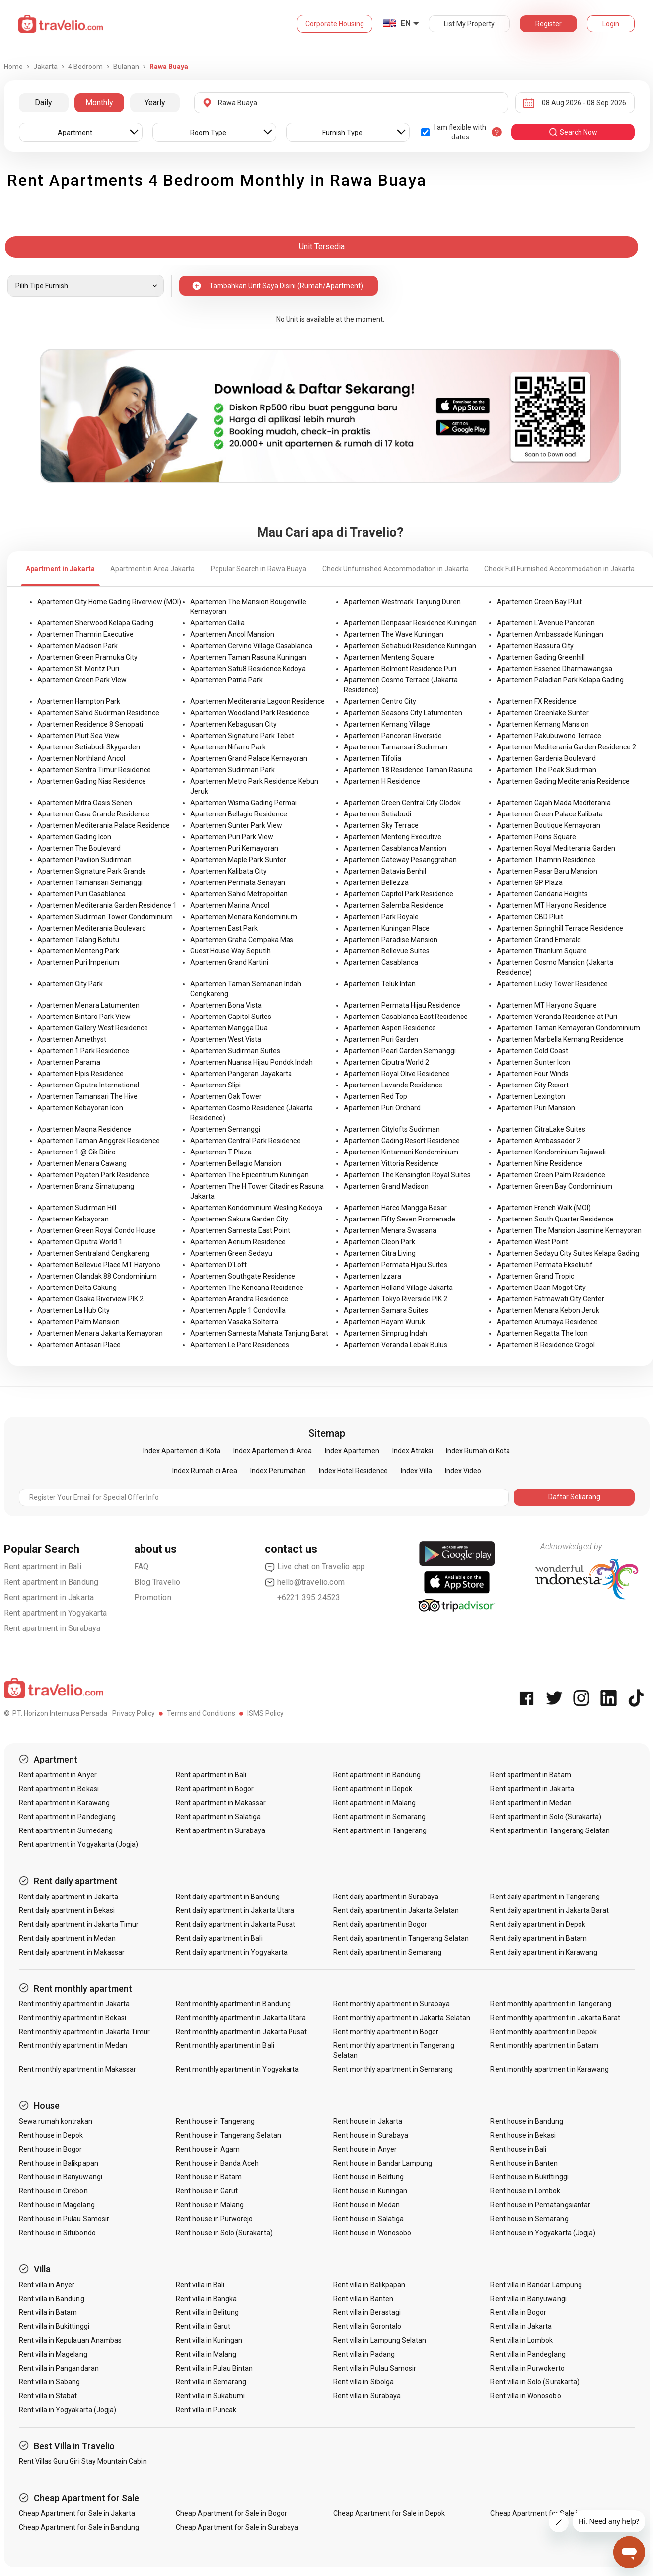 The height and width of the screenshot is (2576, 653). What do you see at coordinates (78, 736) in the screenshot?
I see `Apartemen Pluit Sea View` at bounding box center [78, 736].